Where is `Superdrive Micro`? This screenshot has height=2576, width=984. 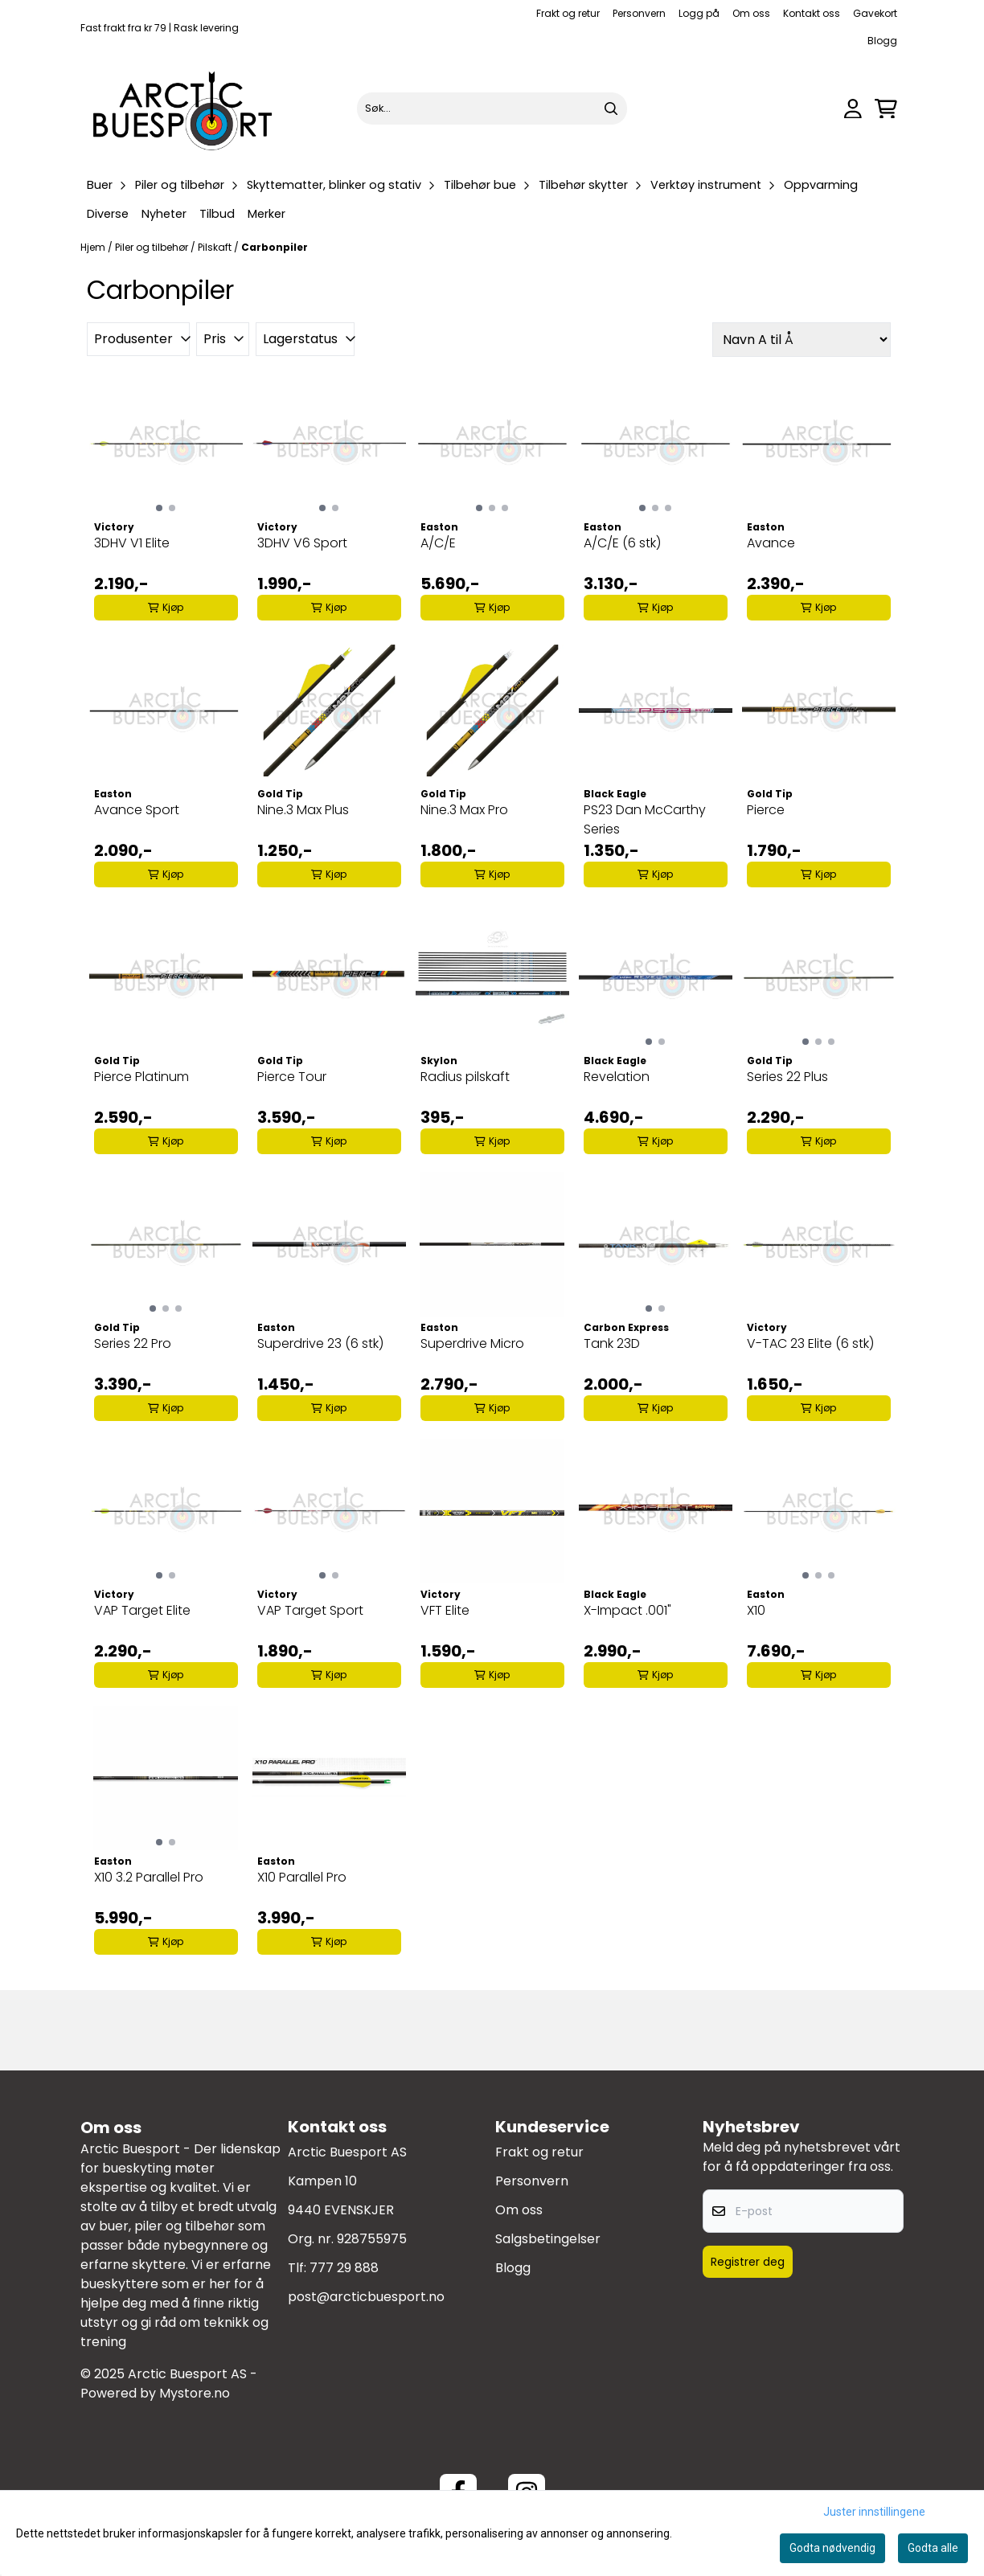
Superdrive Micro is located at coordinates (472, 1343).